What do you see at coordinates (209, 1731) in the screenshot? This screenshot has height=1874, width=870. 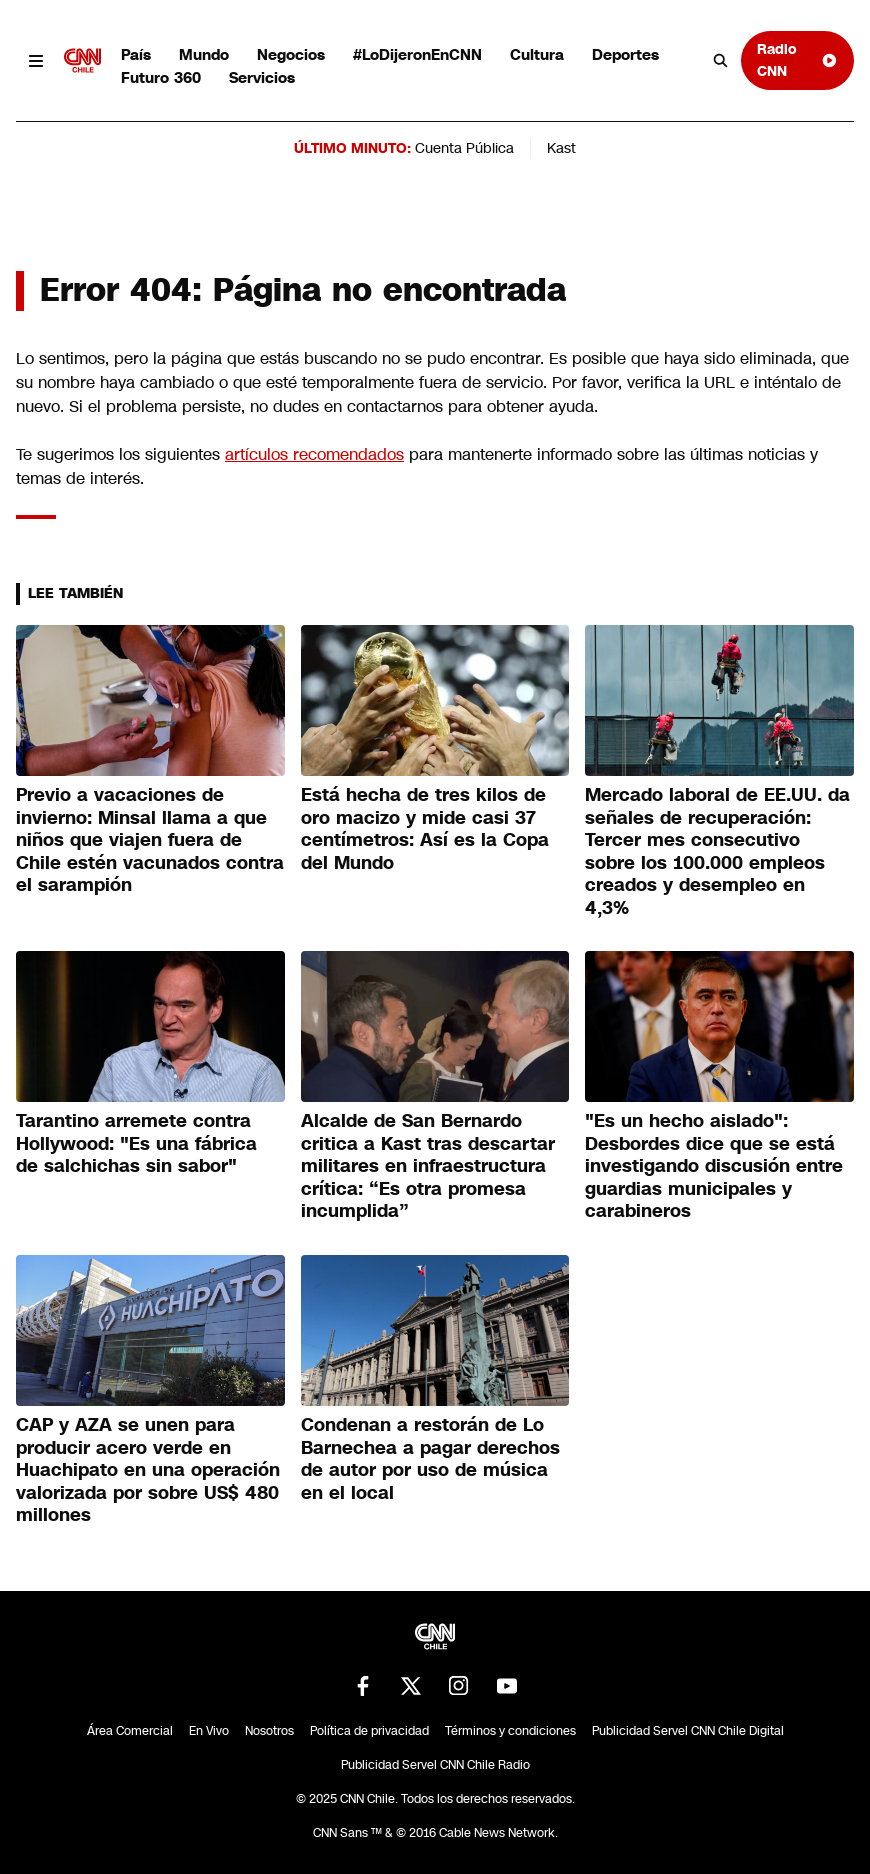 I see `En Vivo` at bounding box center [209, 1731].